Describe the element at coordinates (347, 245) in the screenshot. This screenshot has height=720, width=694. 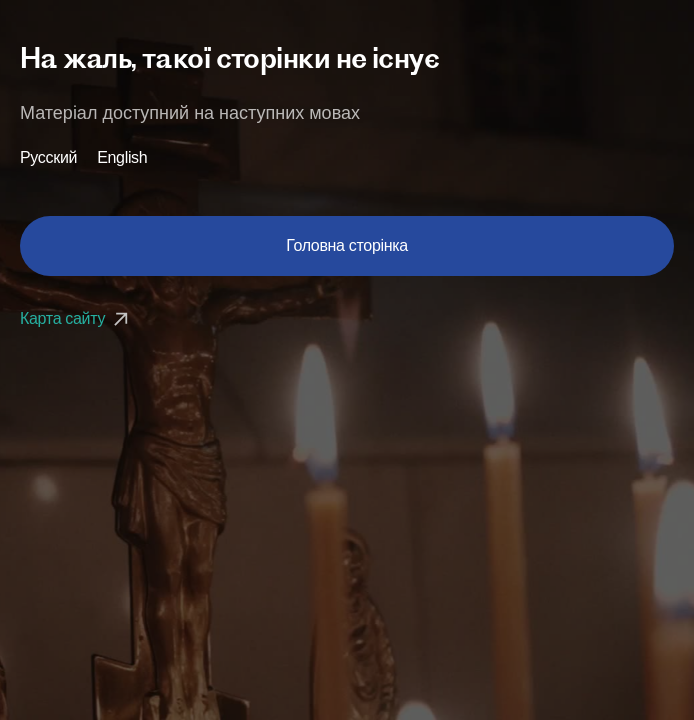
I see `Головна сторінка` at that location.